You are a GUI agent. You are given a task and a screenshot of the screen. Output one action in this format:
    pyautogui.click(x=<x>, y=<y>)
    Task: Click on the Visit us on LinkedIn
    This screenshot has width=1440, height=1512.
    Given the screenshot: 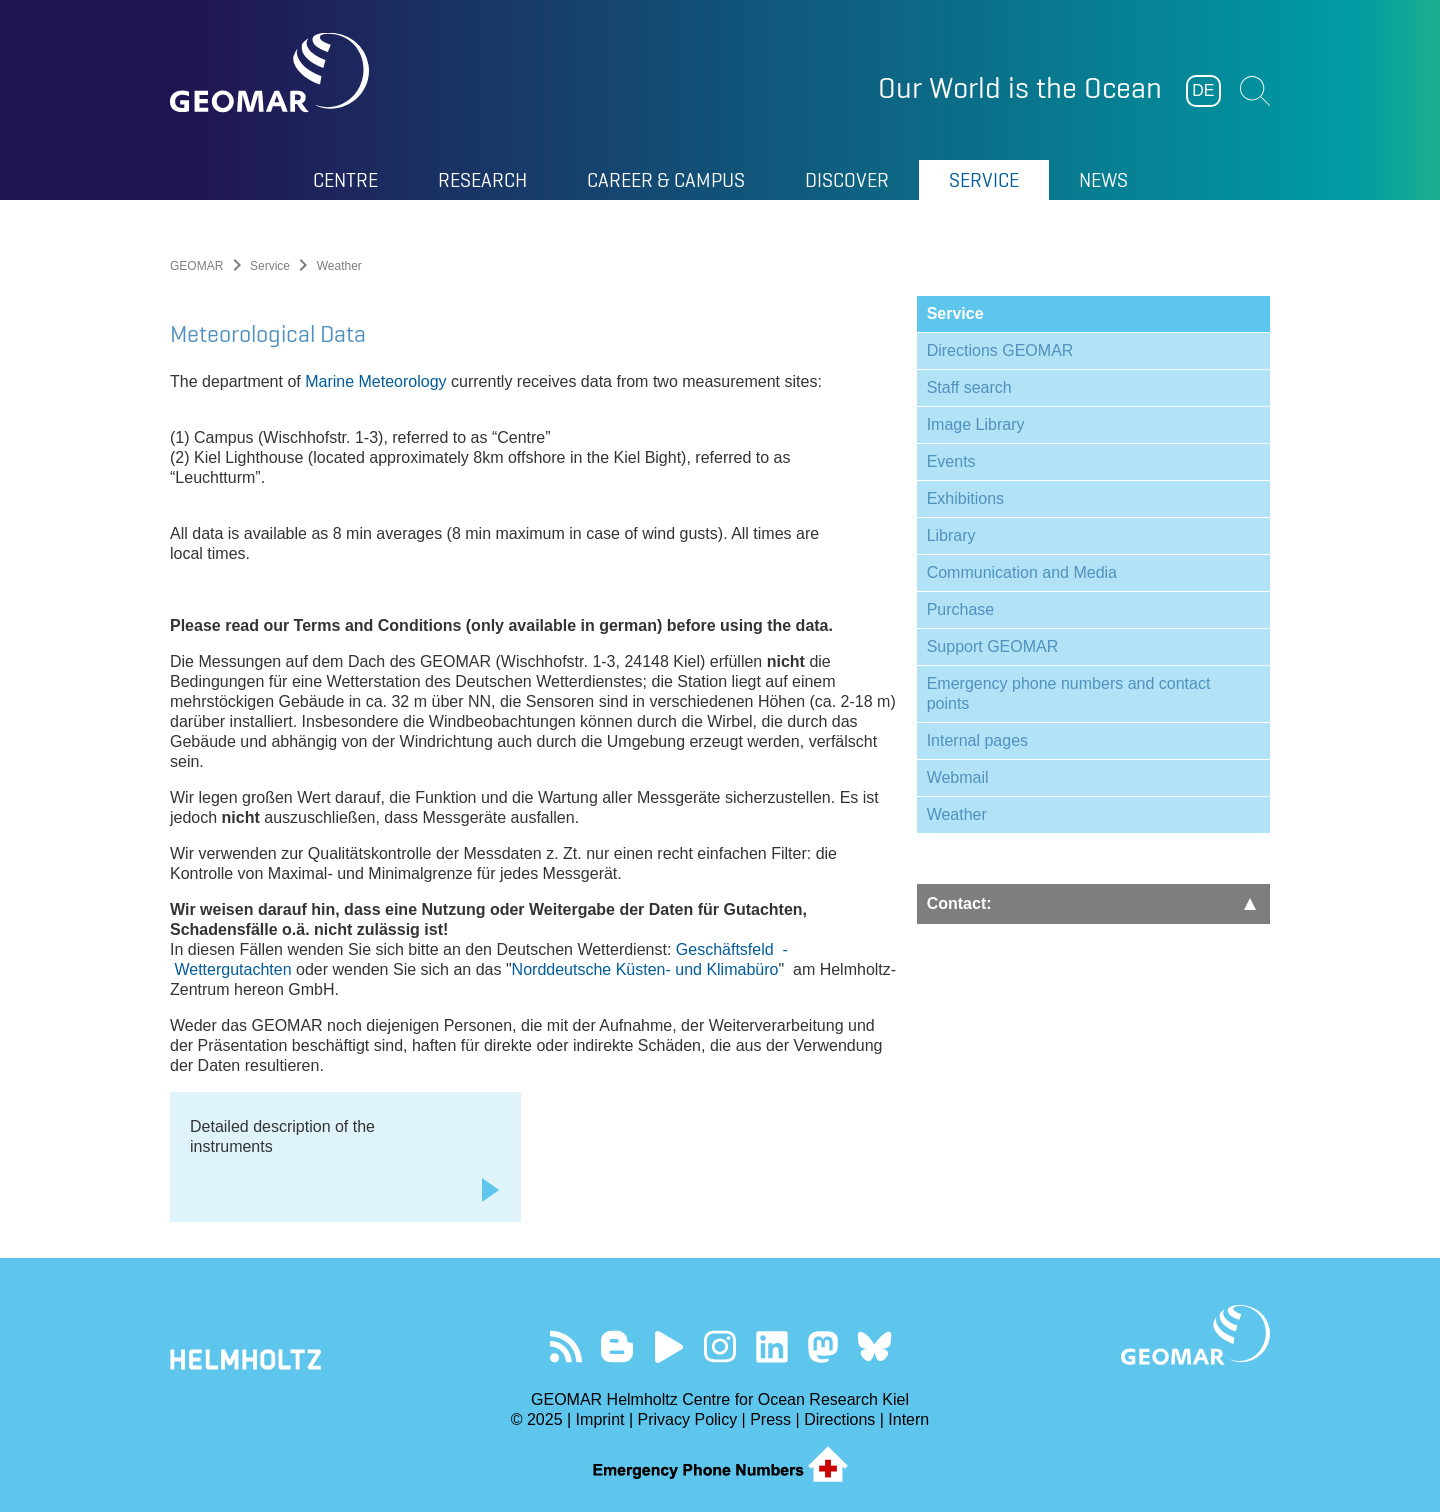 What is the action you would take?
    pyautogui.click(x=771, y=1346)
    